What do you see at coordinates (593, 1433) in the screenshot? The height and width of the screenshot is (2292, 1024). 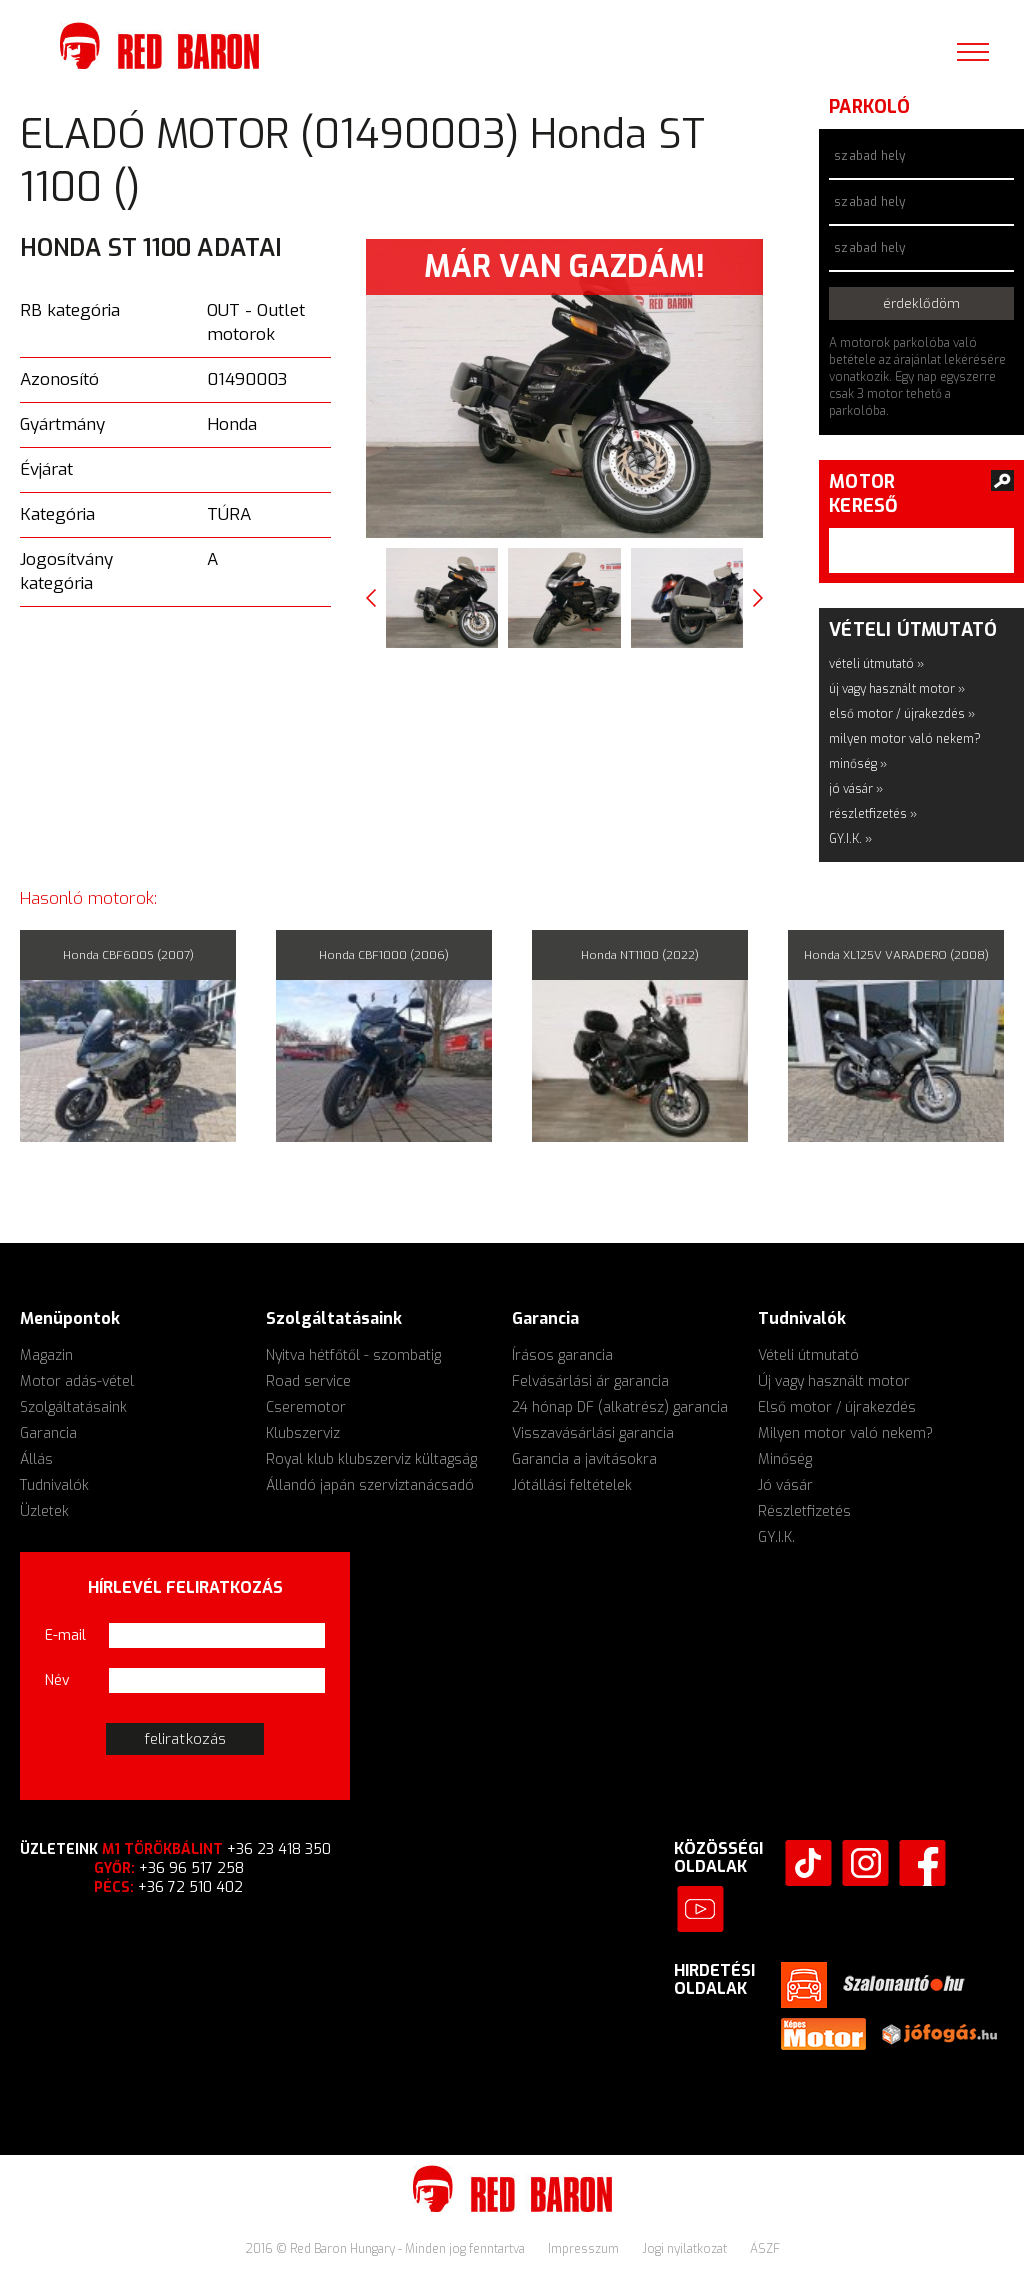 I see `Visszavásárlási garancia` at bounding box center [593, 1433].